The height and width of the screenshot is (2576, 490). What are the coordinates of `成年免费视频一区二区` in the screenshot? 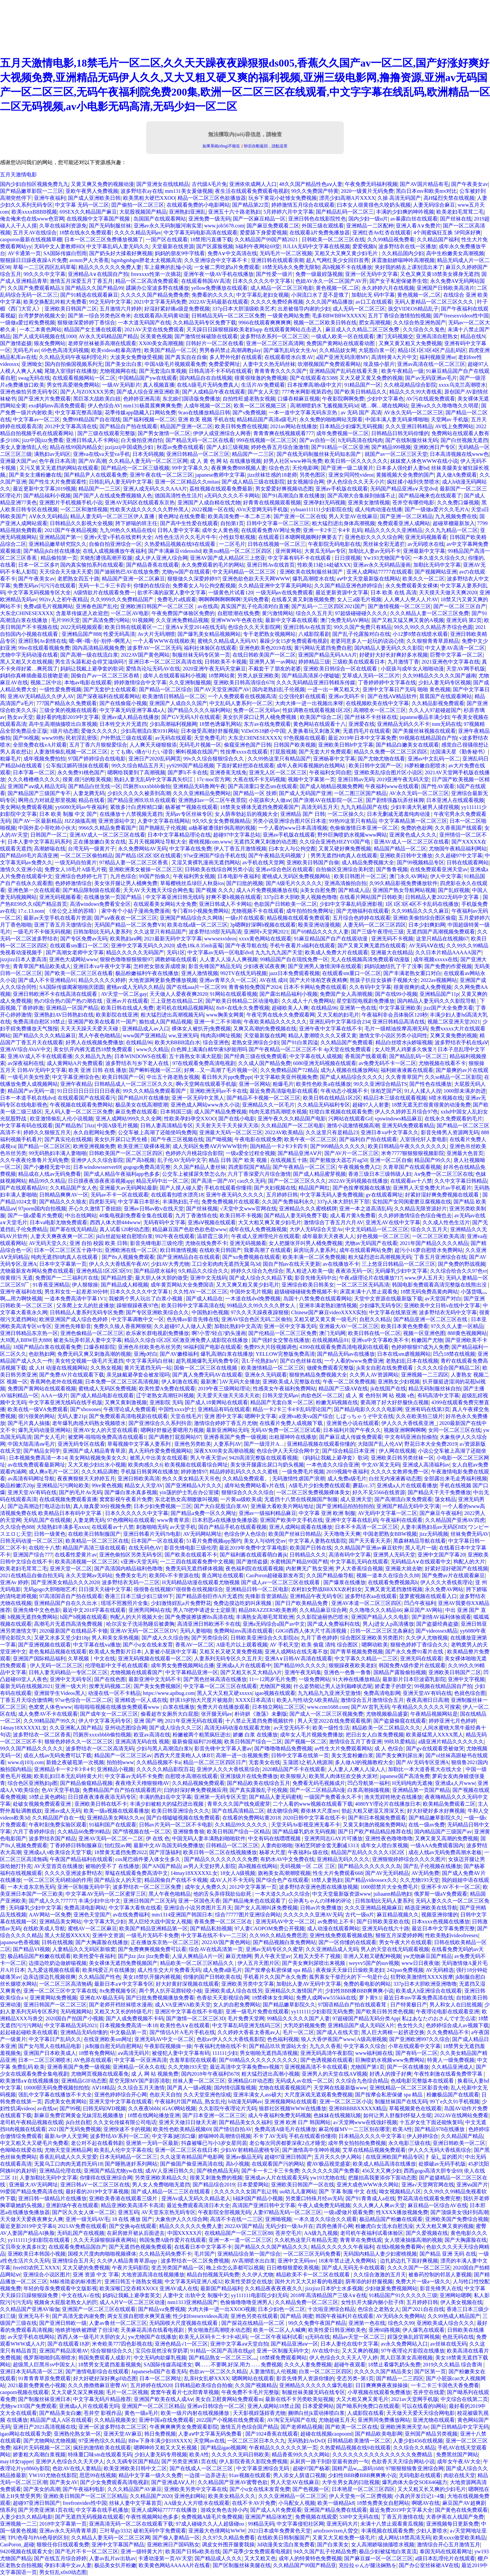 It's located at (342, 433).